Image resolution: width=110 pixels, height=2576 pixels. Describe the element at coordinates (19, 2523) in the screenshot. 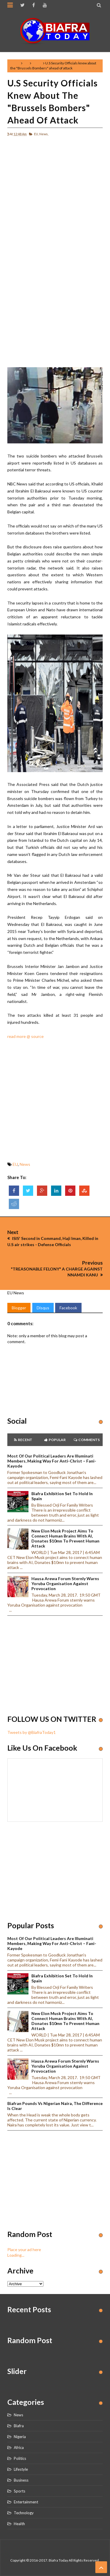

I see `Health` at that location.